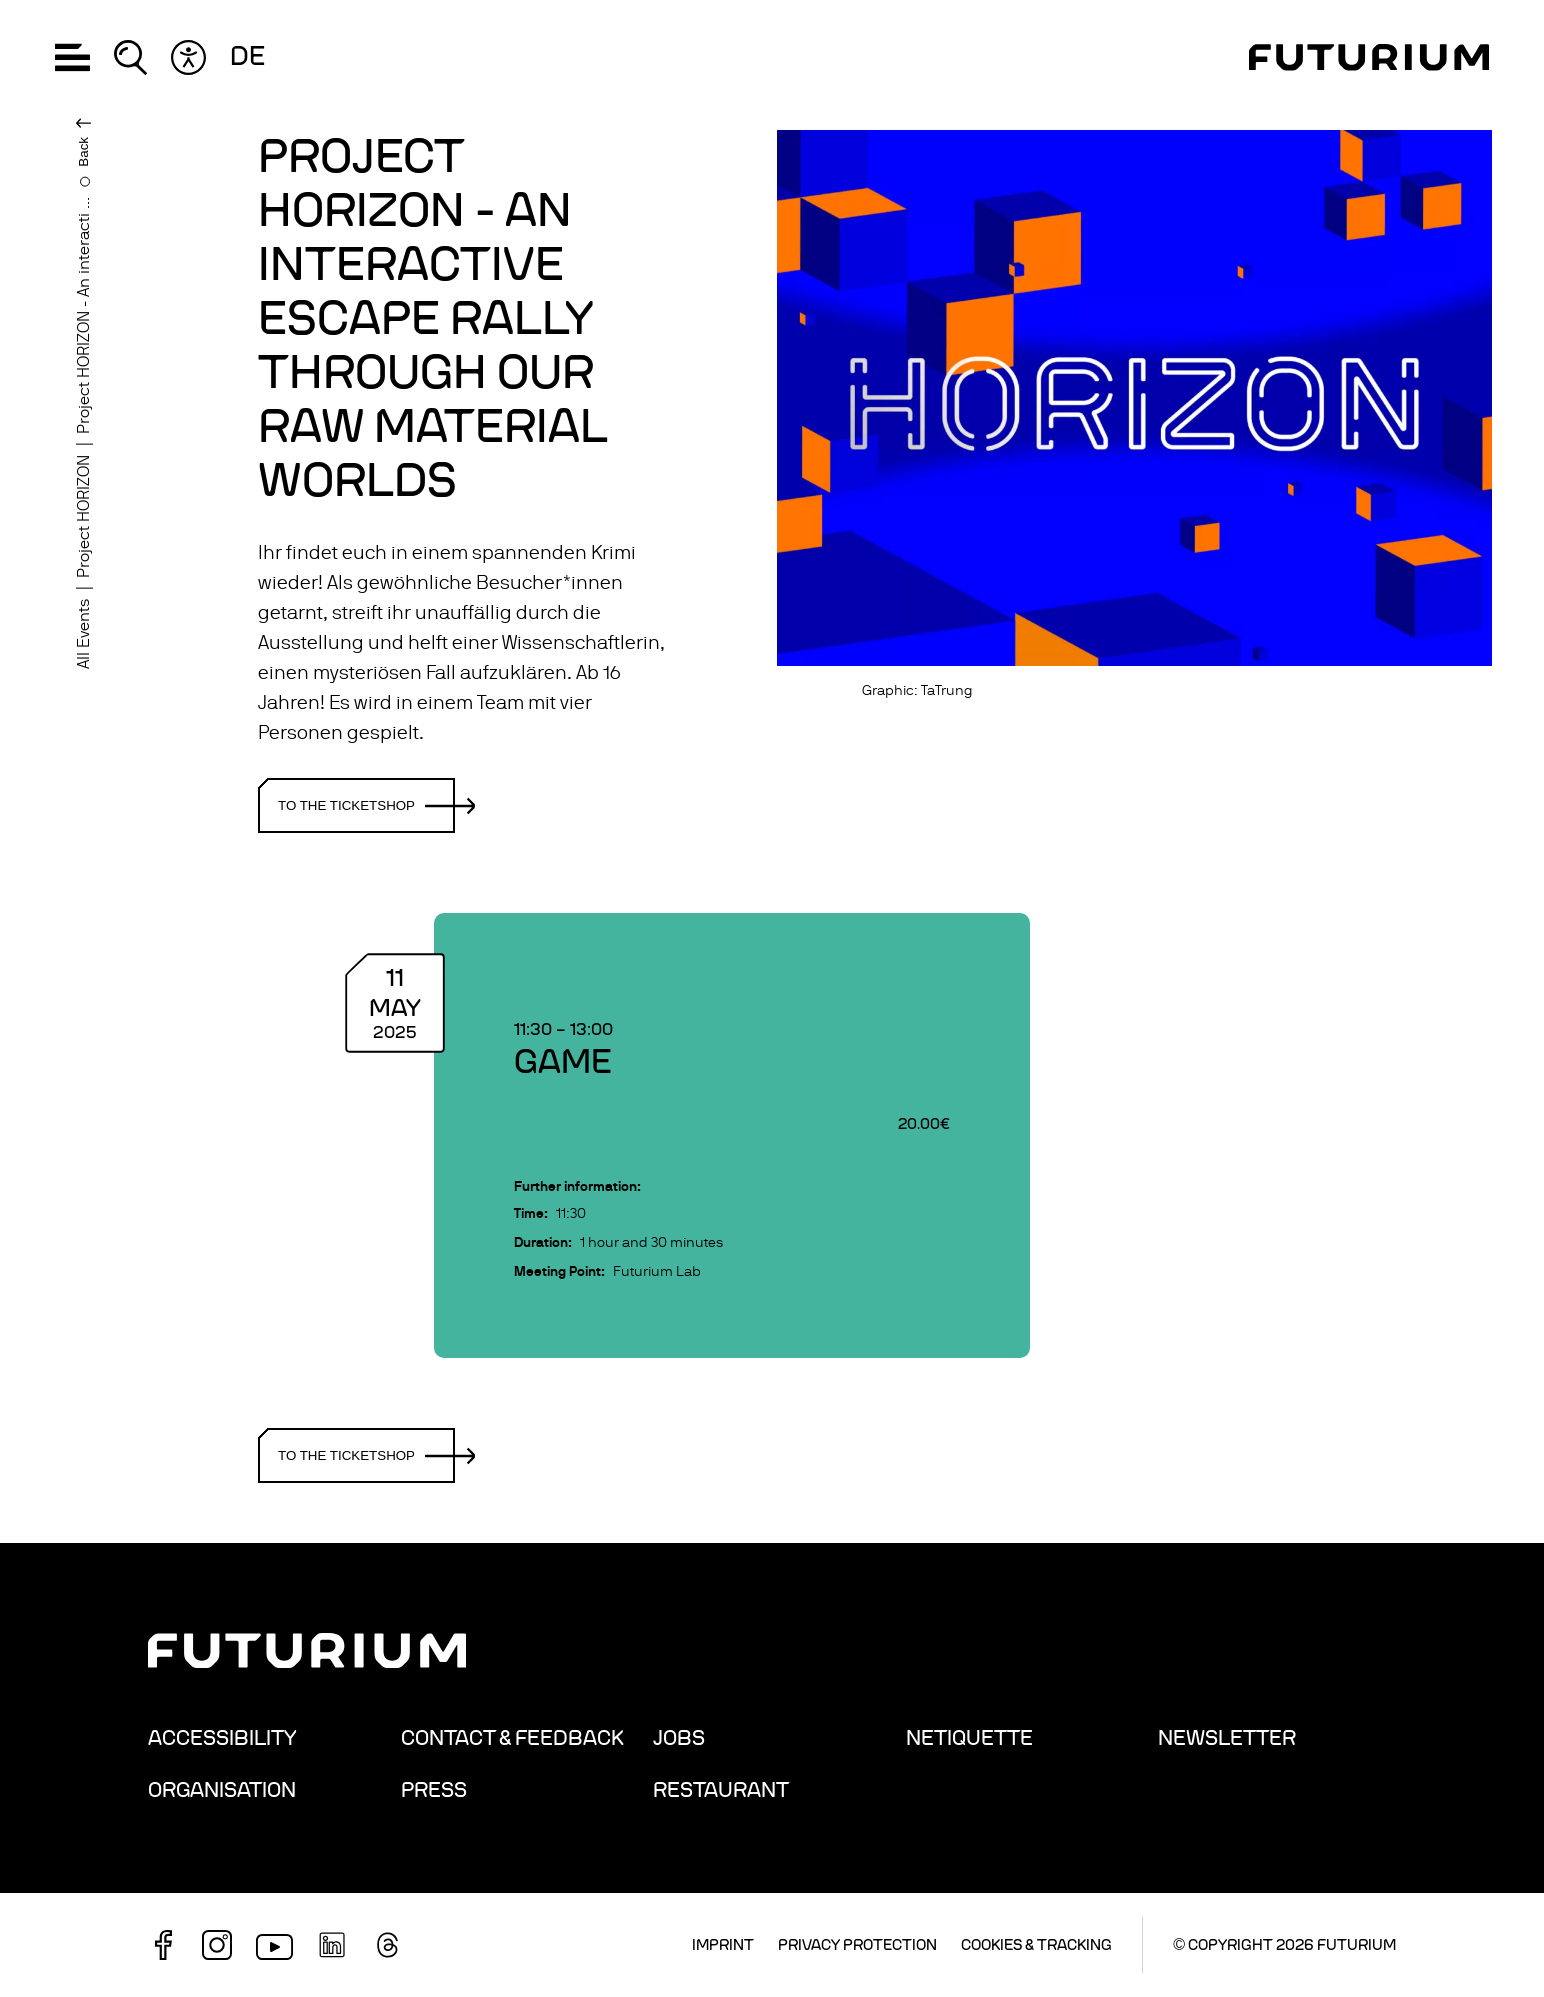  Describe the element at coordinates (1227, 1738) in the screenshot. I see `Newsletter` at that location.